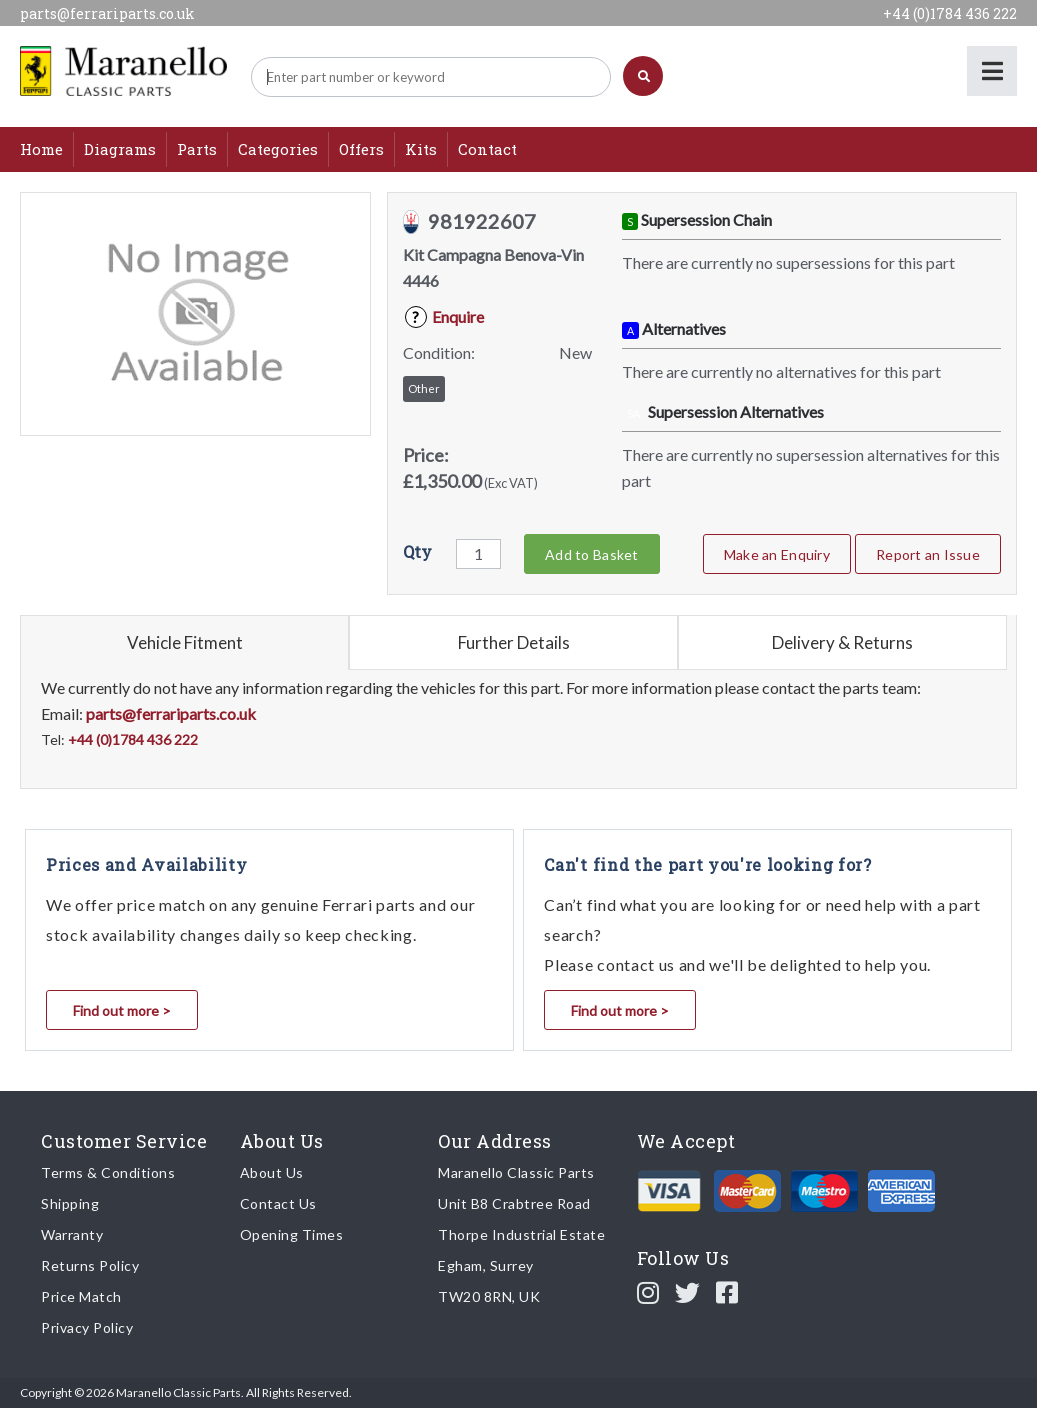  What do you see at coordinates (278, 149) in the screenshot?
I see `Categories` at bounding box center [278, 149].